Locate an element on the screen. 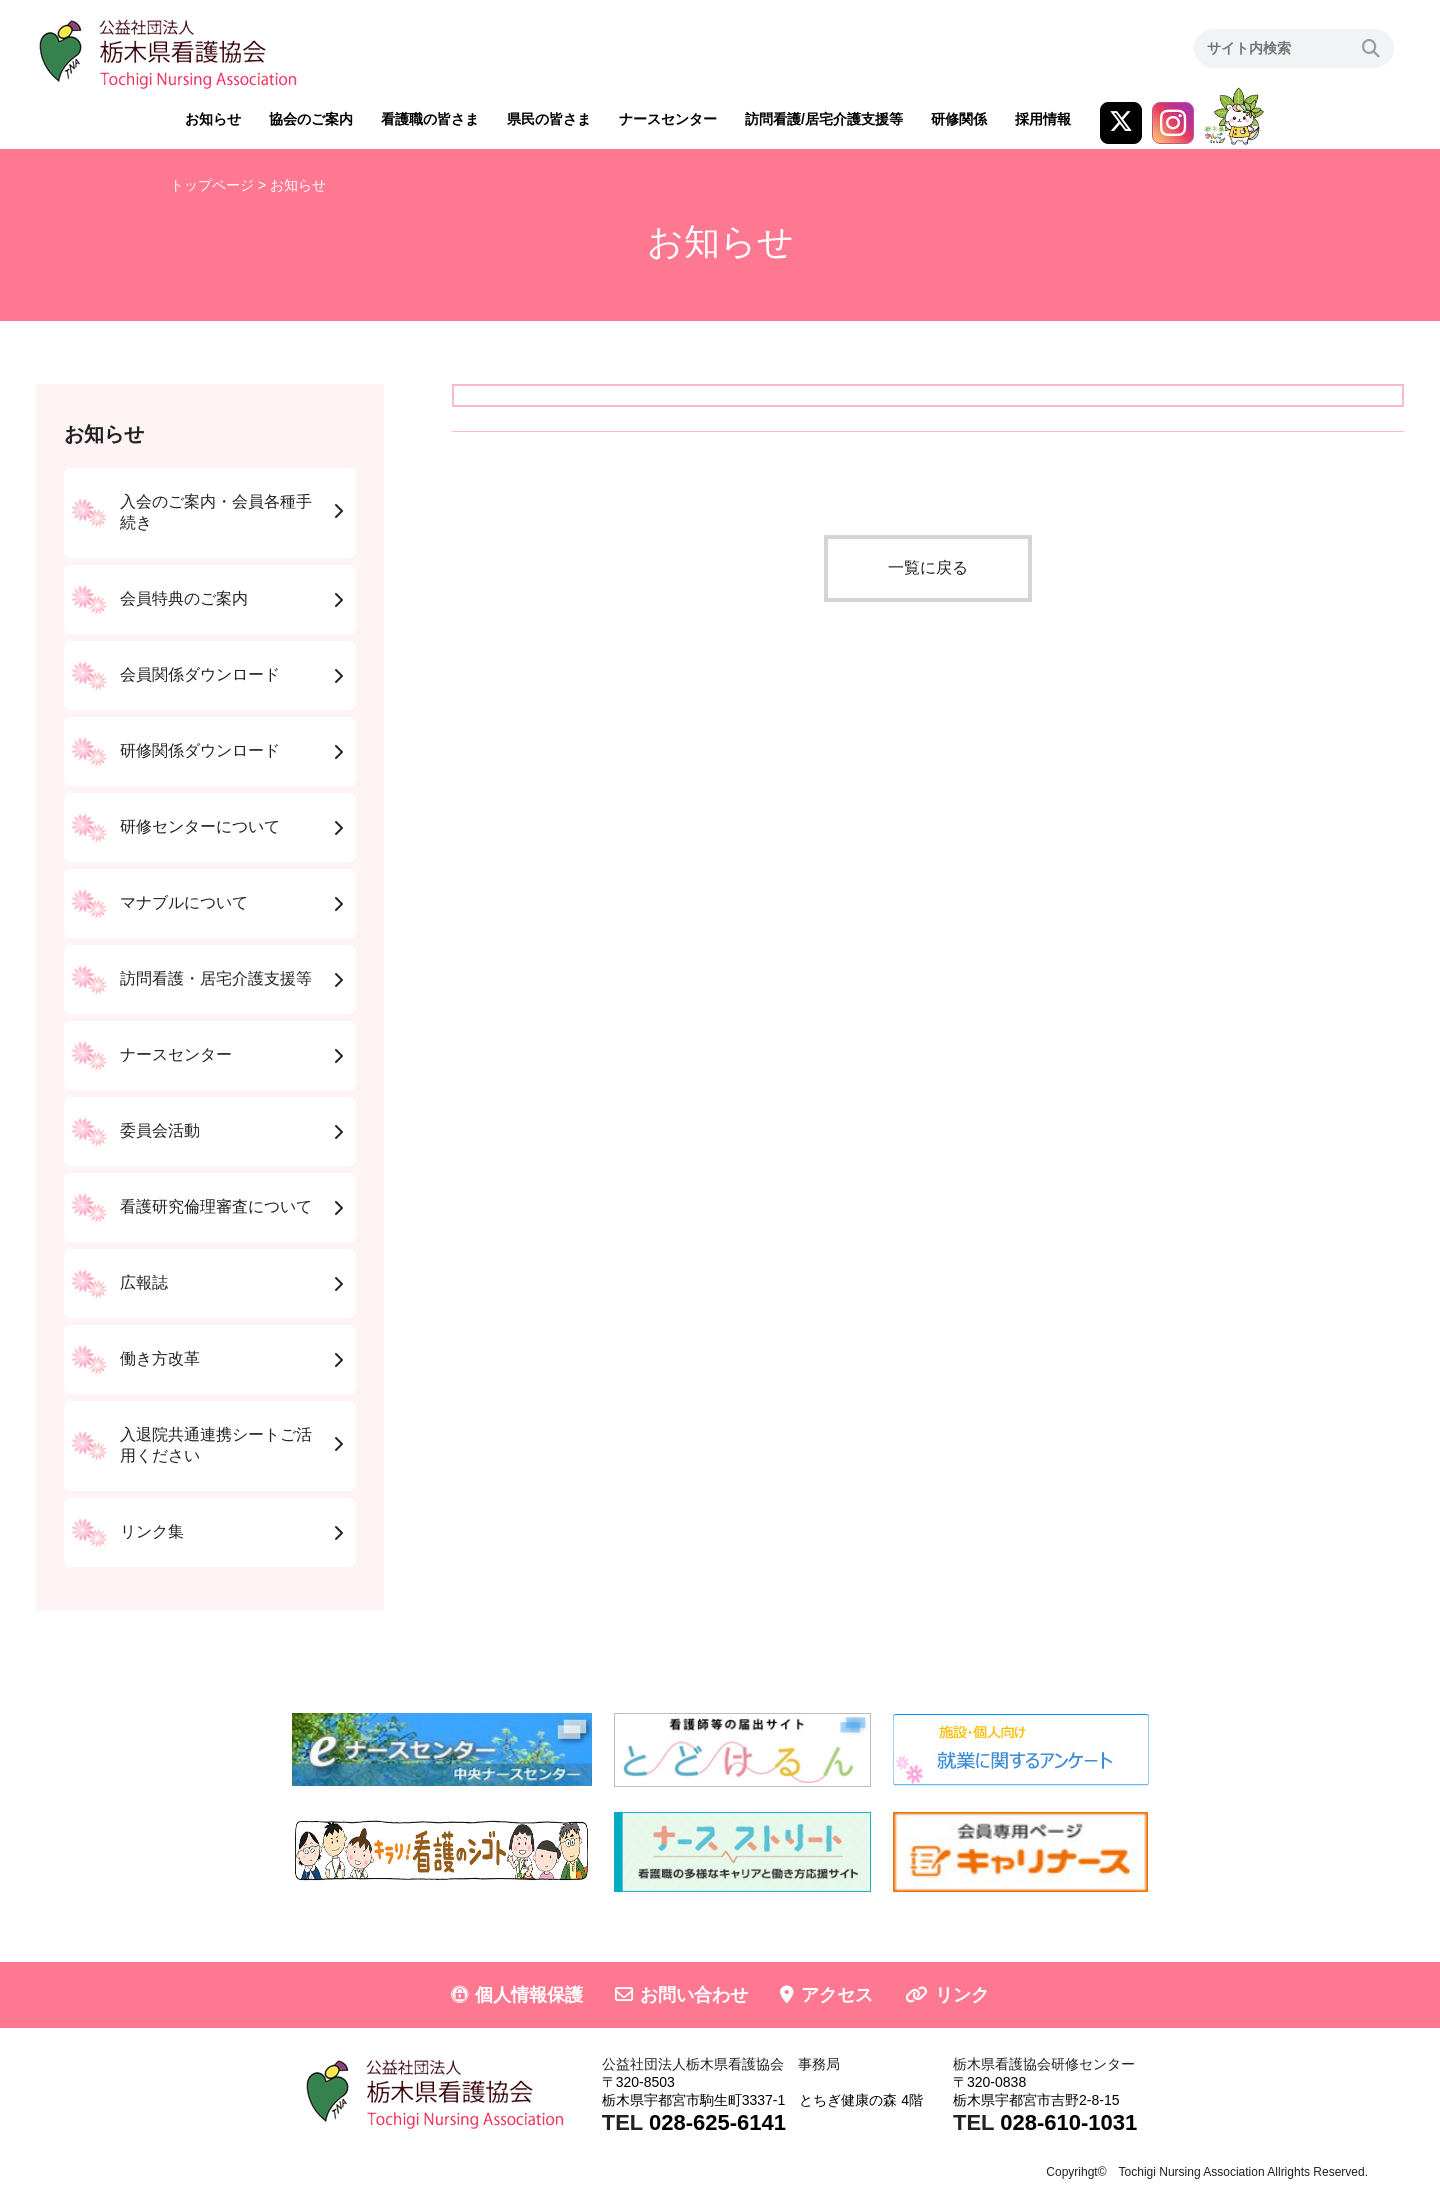  働き方改革 is located at coordinates (160, 1358).